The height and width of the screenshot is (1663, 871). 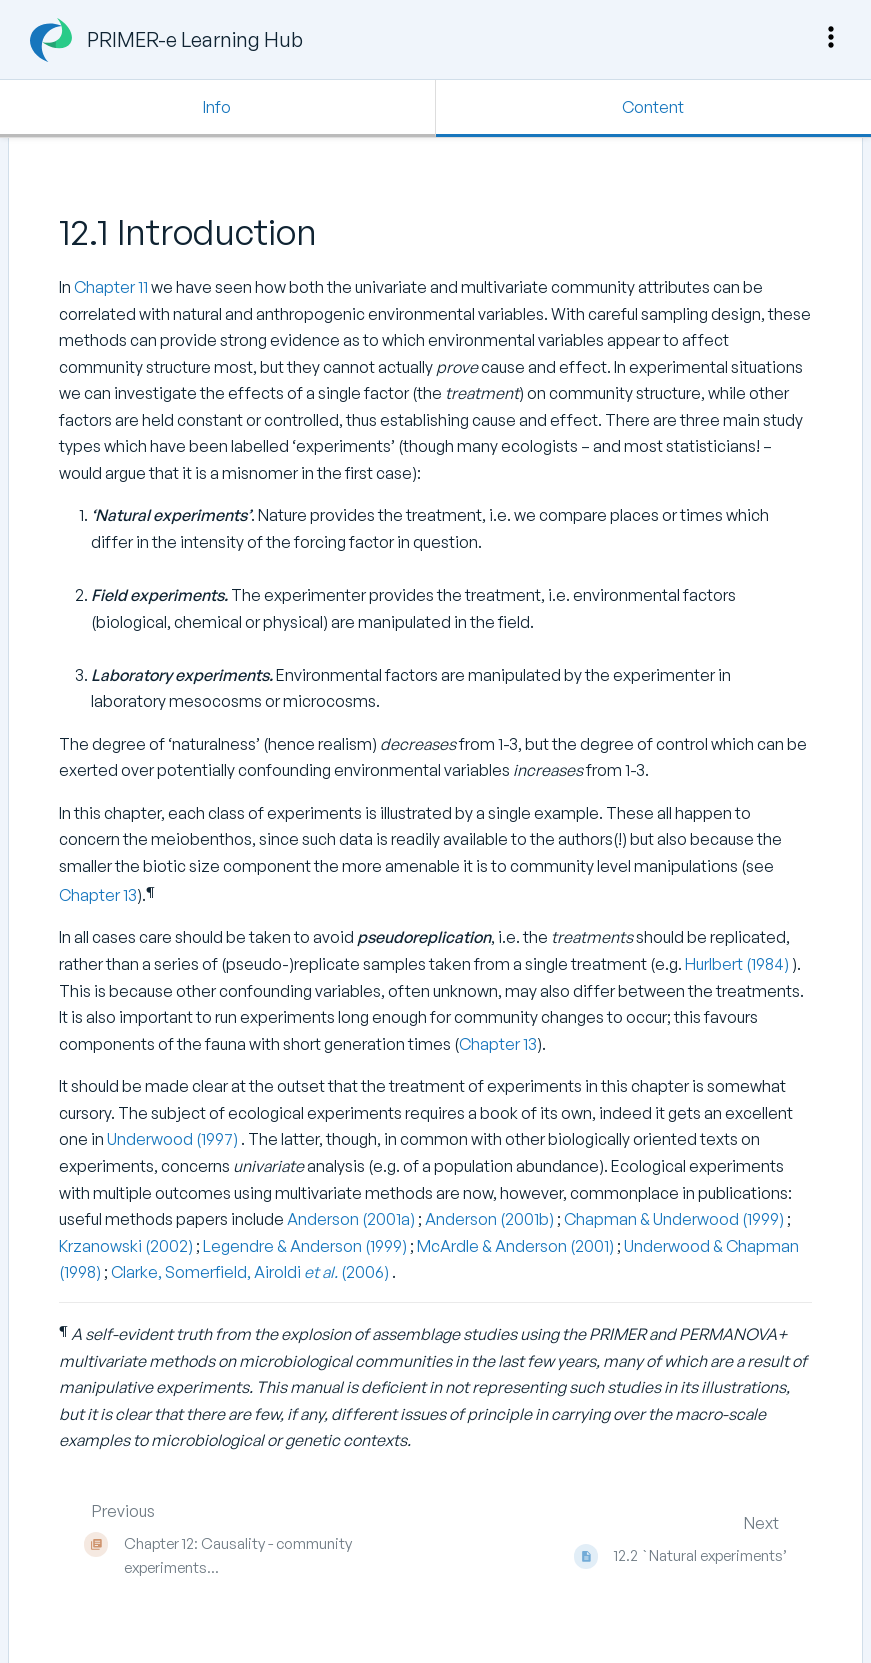 I want to click on Chapman & Underwood (1999), so click(x=675, y=1219).